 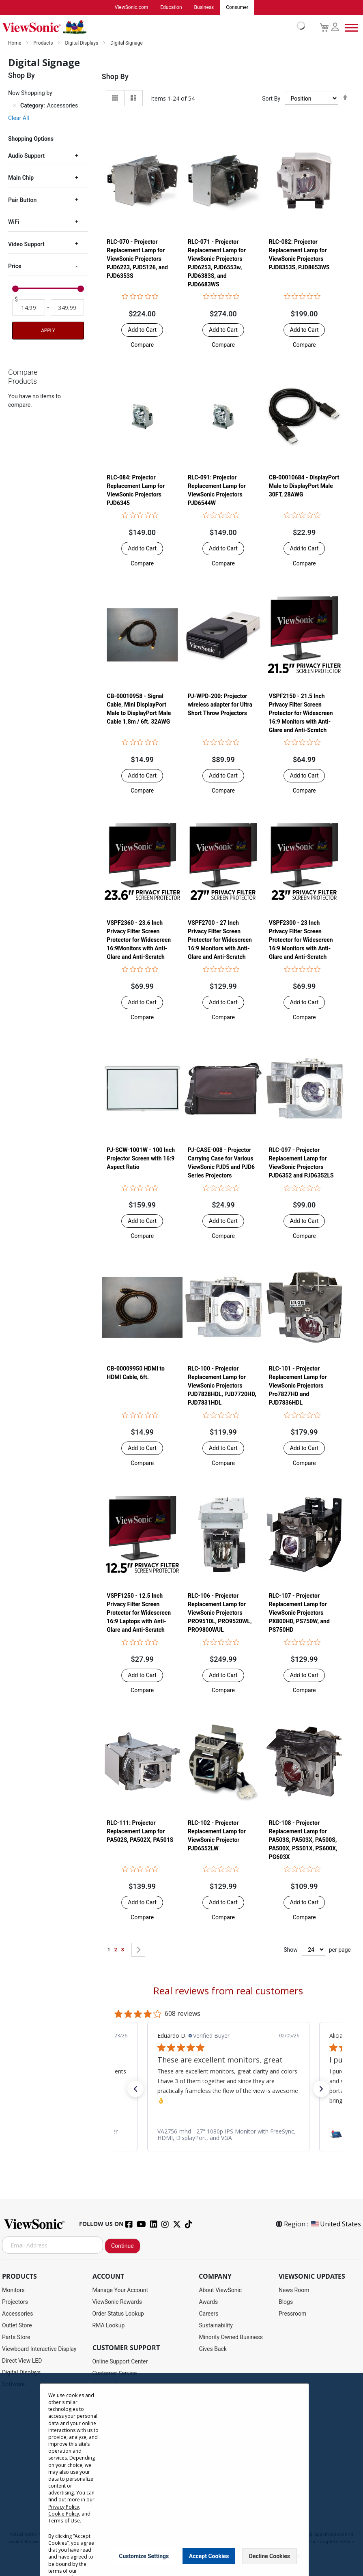 I want to click on United States, so click(x=335, y=2224).